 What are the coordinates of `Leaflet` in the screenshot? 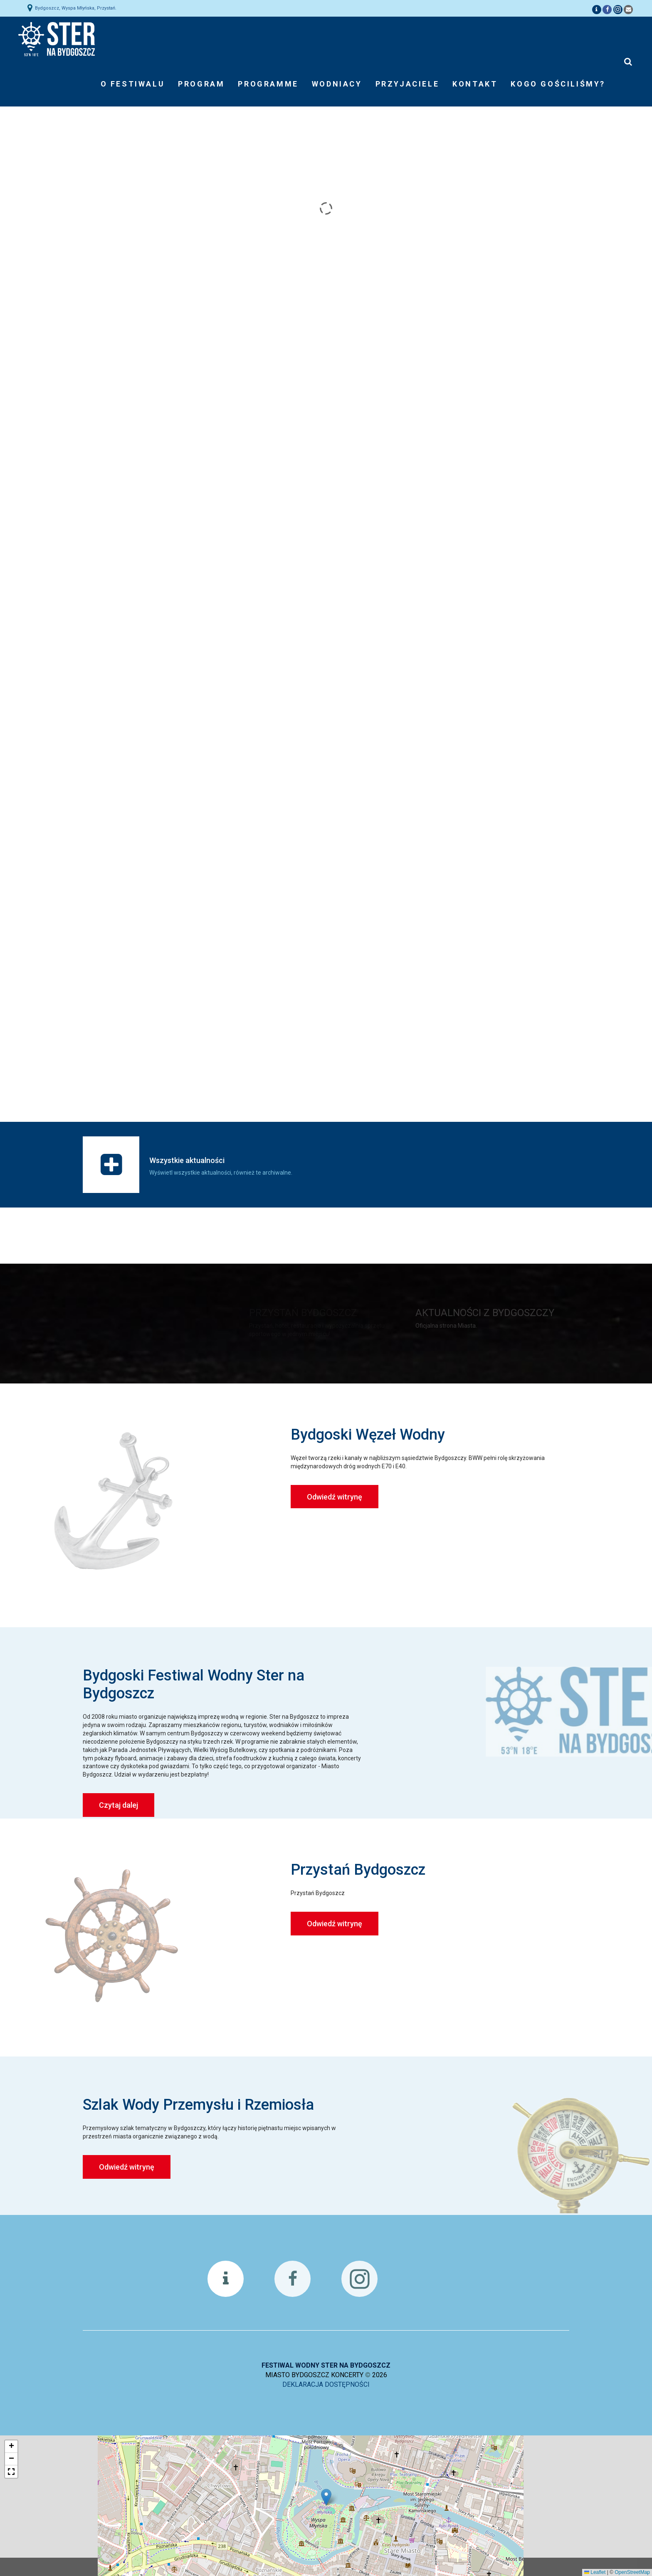 It's located at (594, 2572).